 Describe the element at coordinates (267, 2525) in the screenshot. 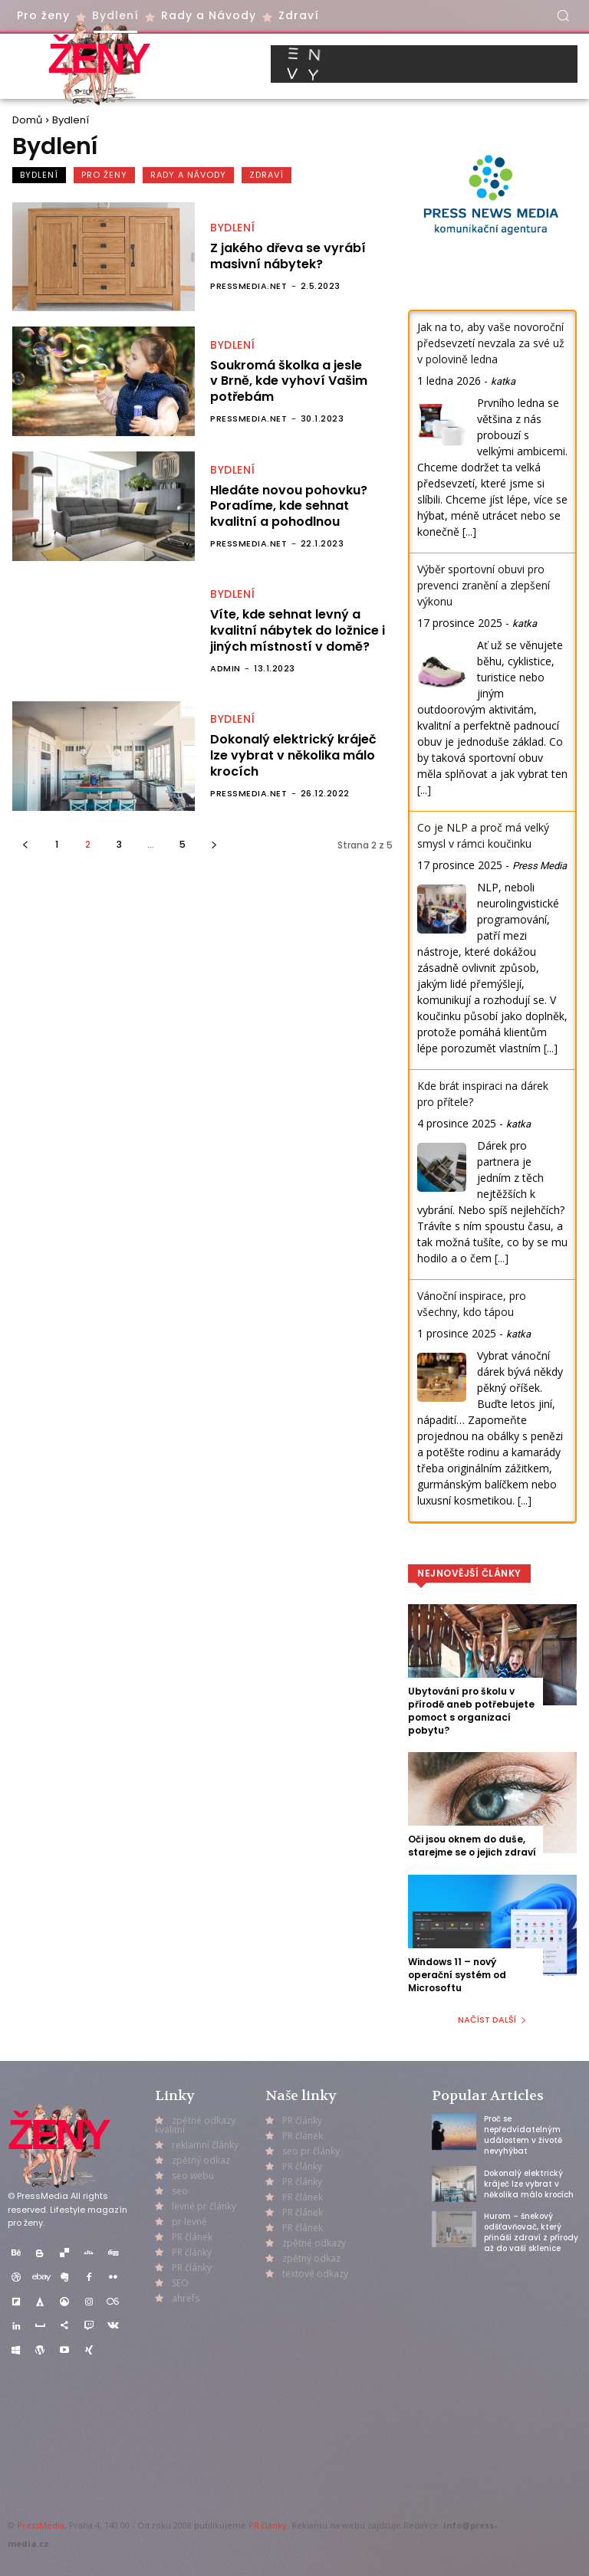

I see `PR články` at that location.